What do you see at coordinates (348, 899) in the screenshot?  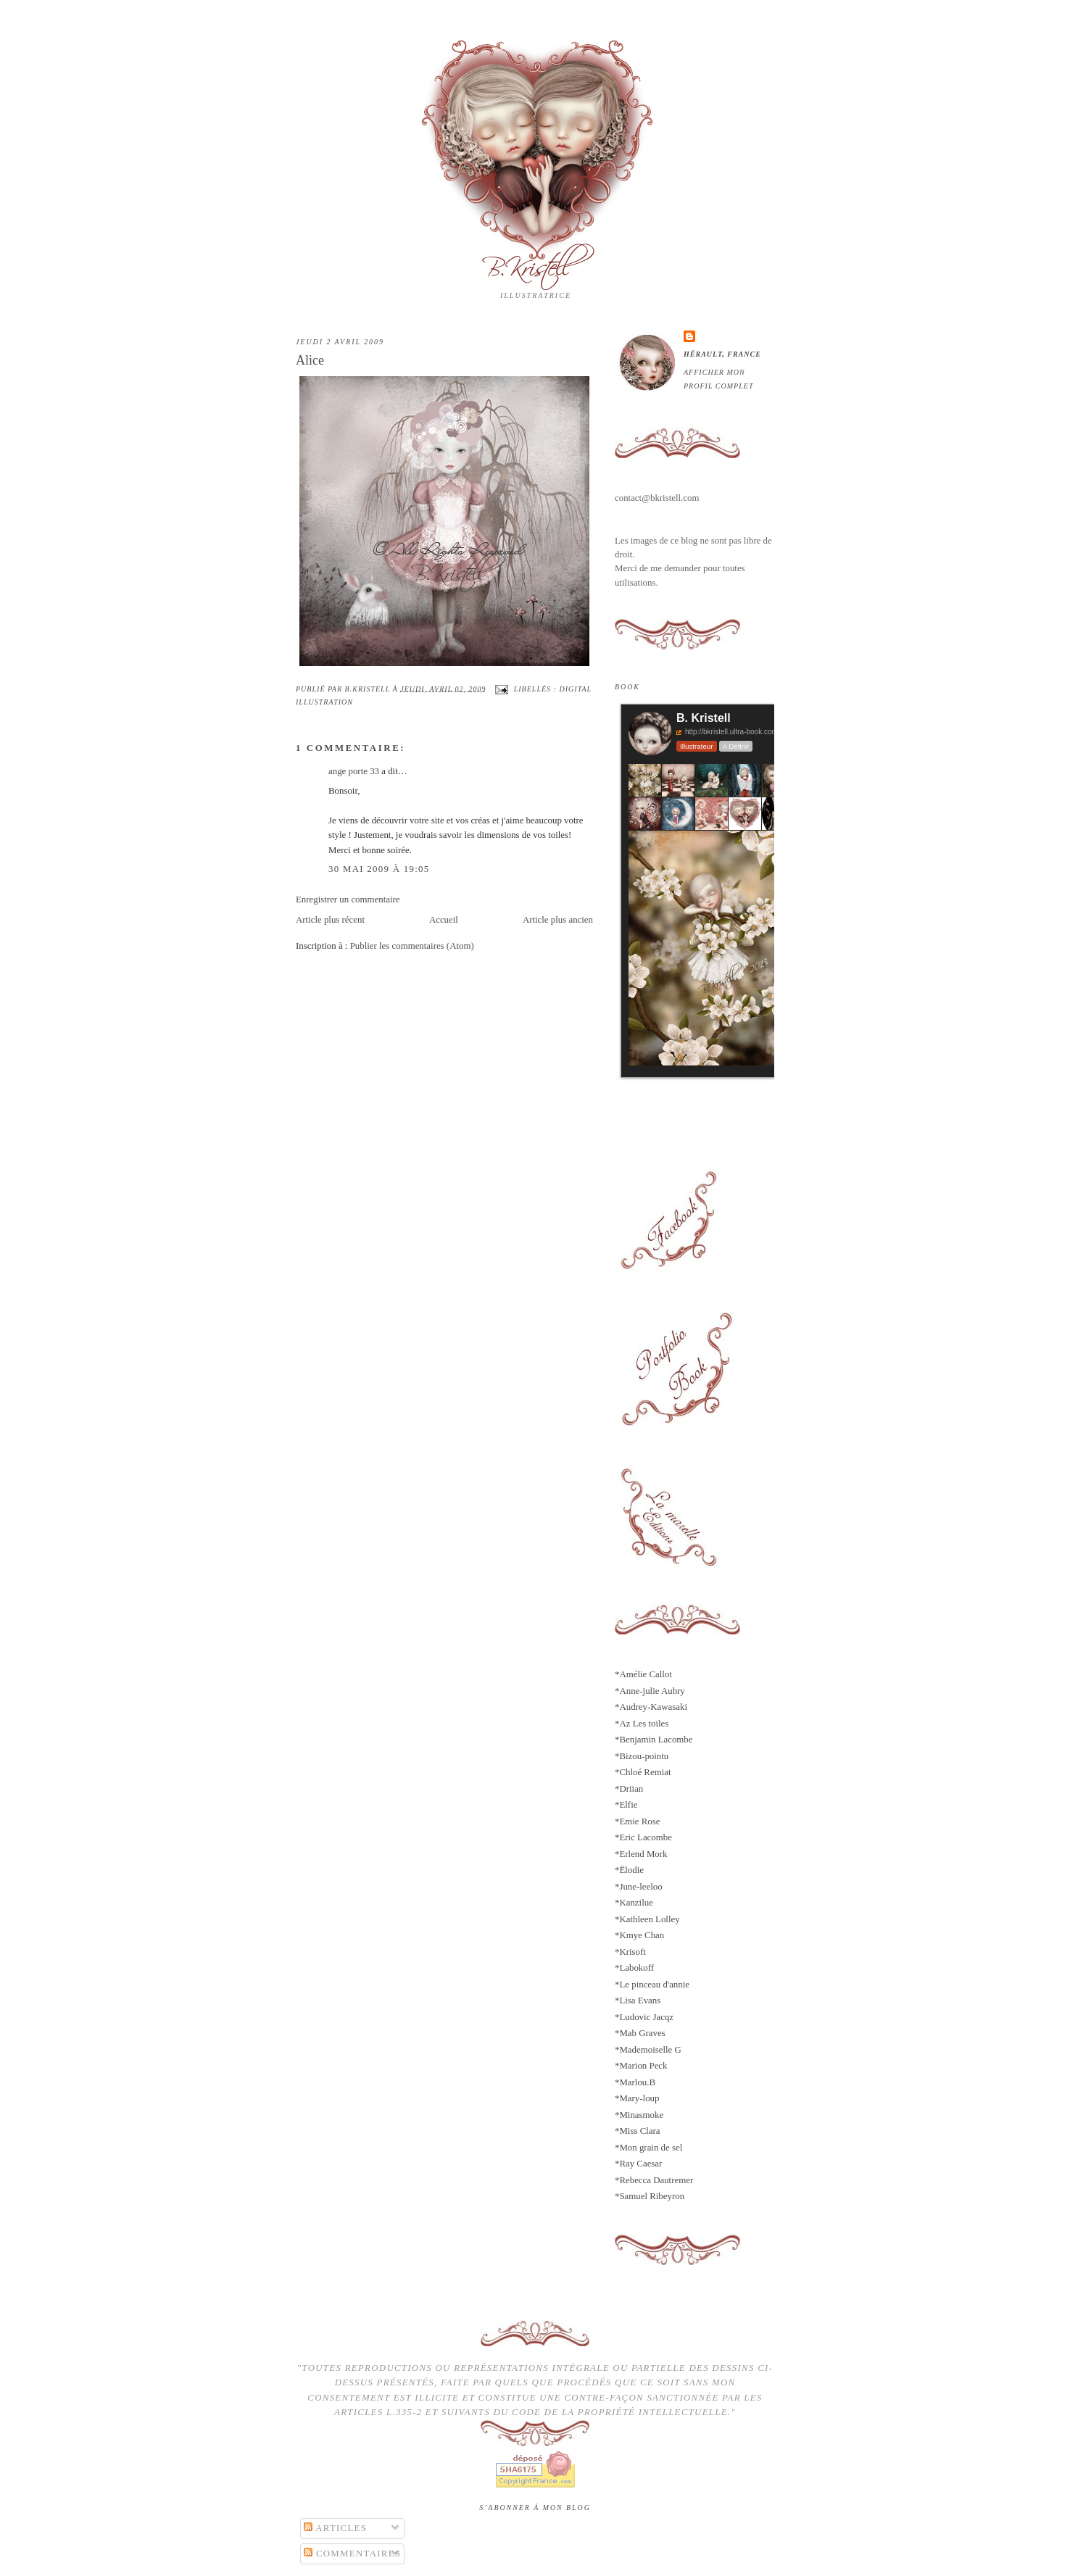 I see `Enregistrer un commentaire` at bounding box center [348, 899].